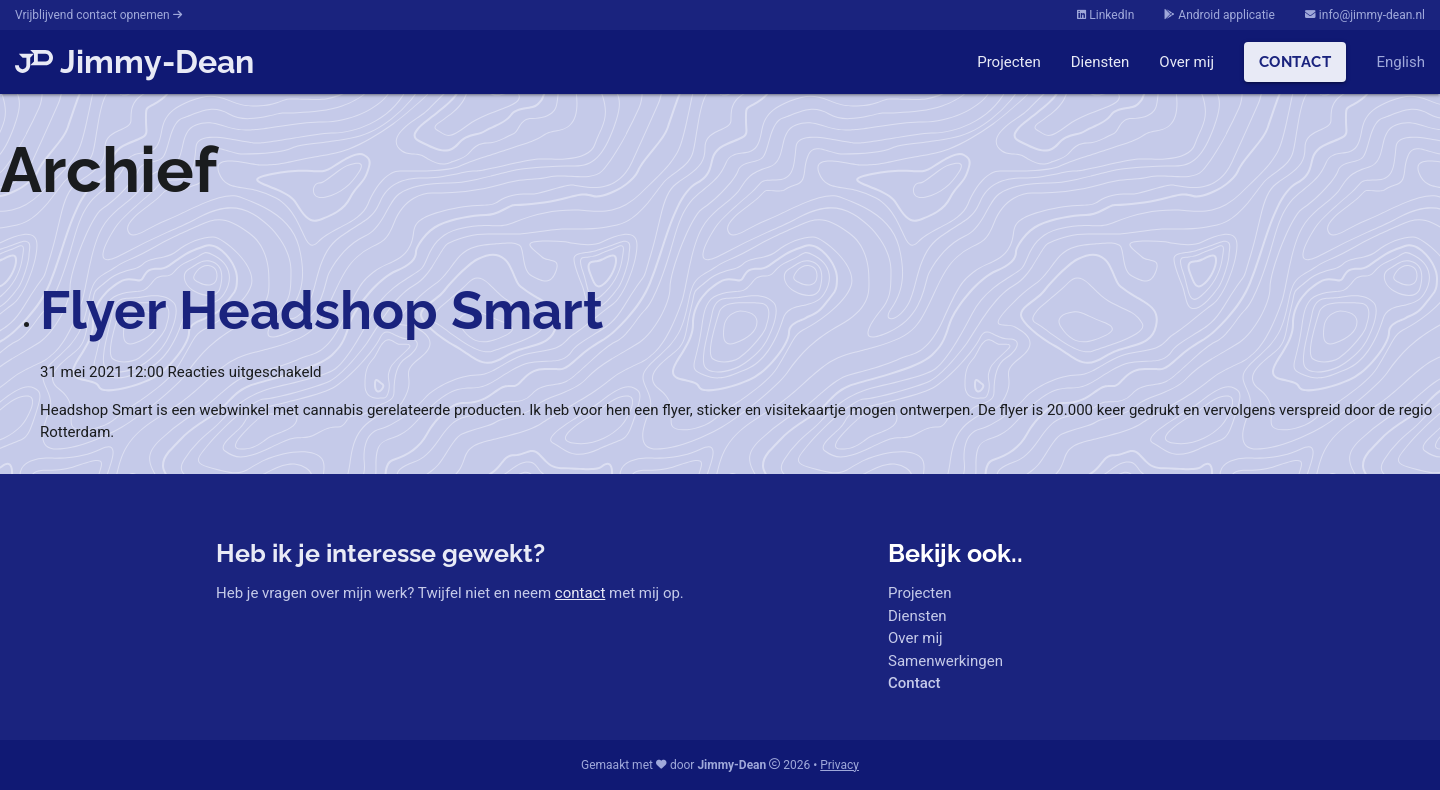 The image size is (1440, 790). I want to click on contact, so click(580, 593).